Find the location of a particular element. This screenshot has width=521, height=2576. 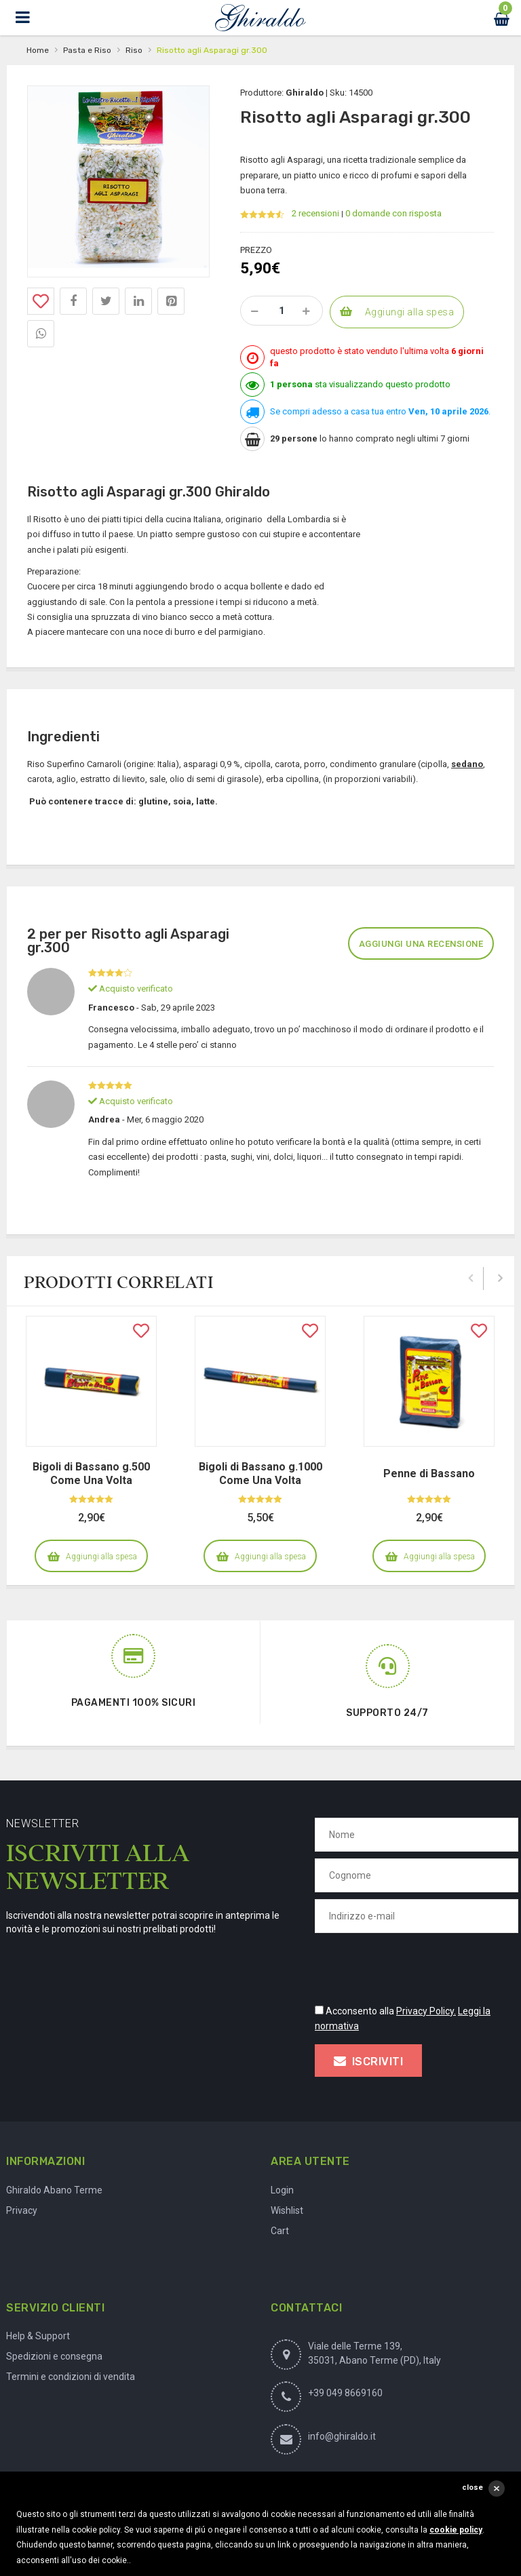

Aggiungi alla spesa is located at coordinates (410, 312).